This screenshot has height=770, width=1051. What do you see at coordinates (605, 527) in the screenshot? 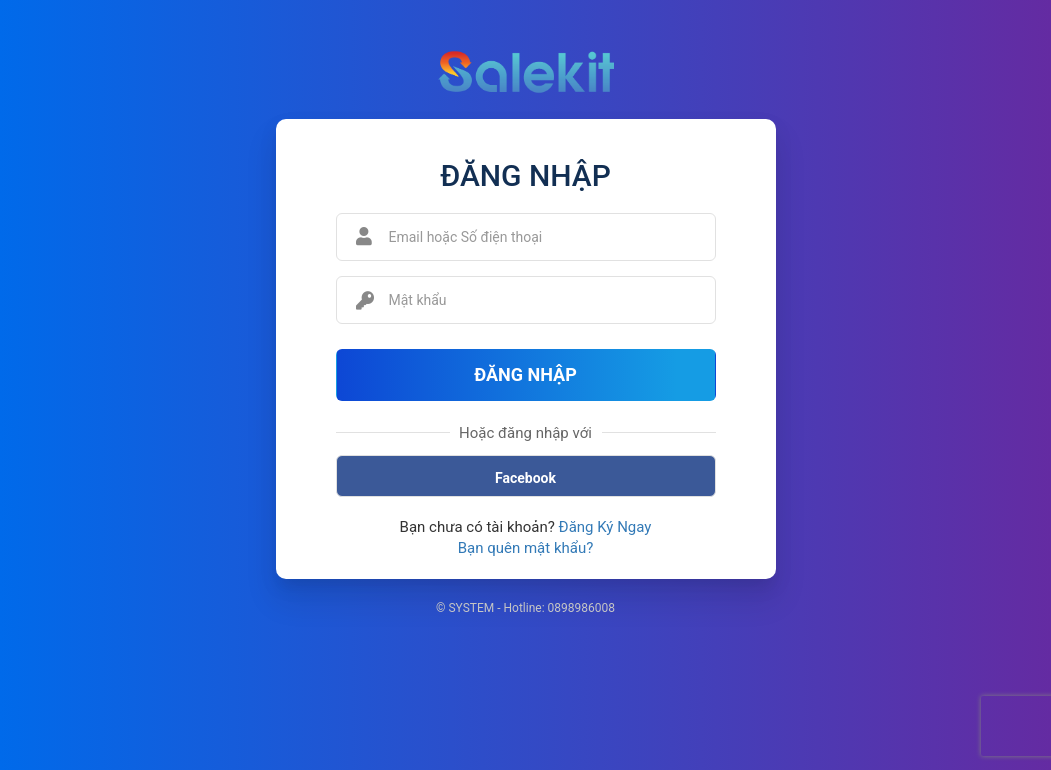
I see `Đăng Ký Ngay` at bounding box center [605, 527].